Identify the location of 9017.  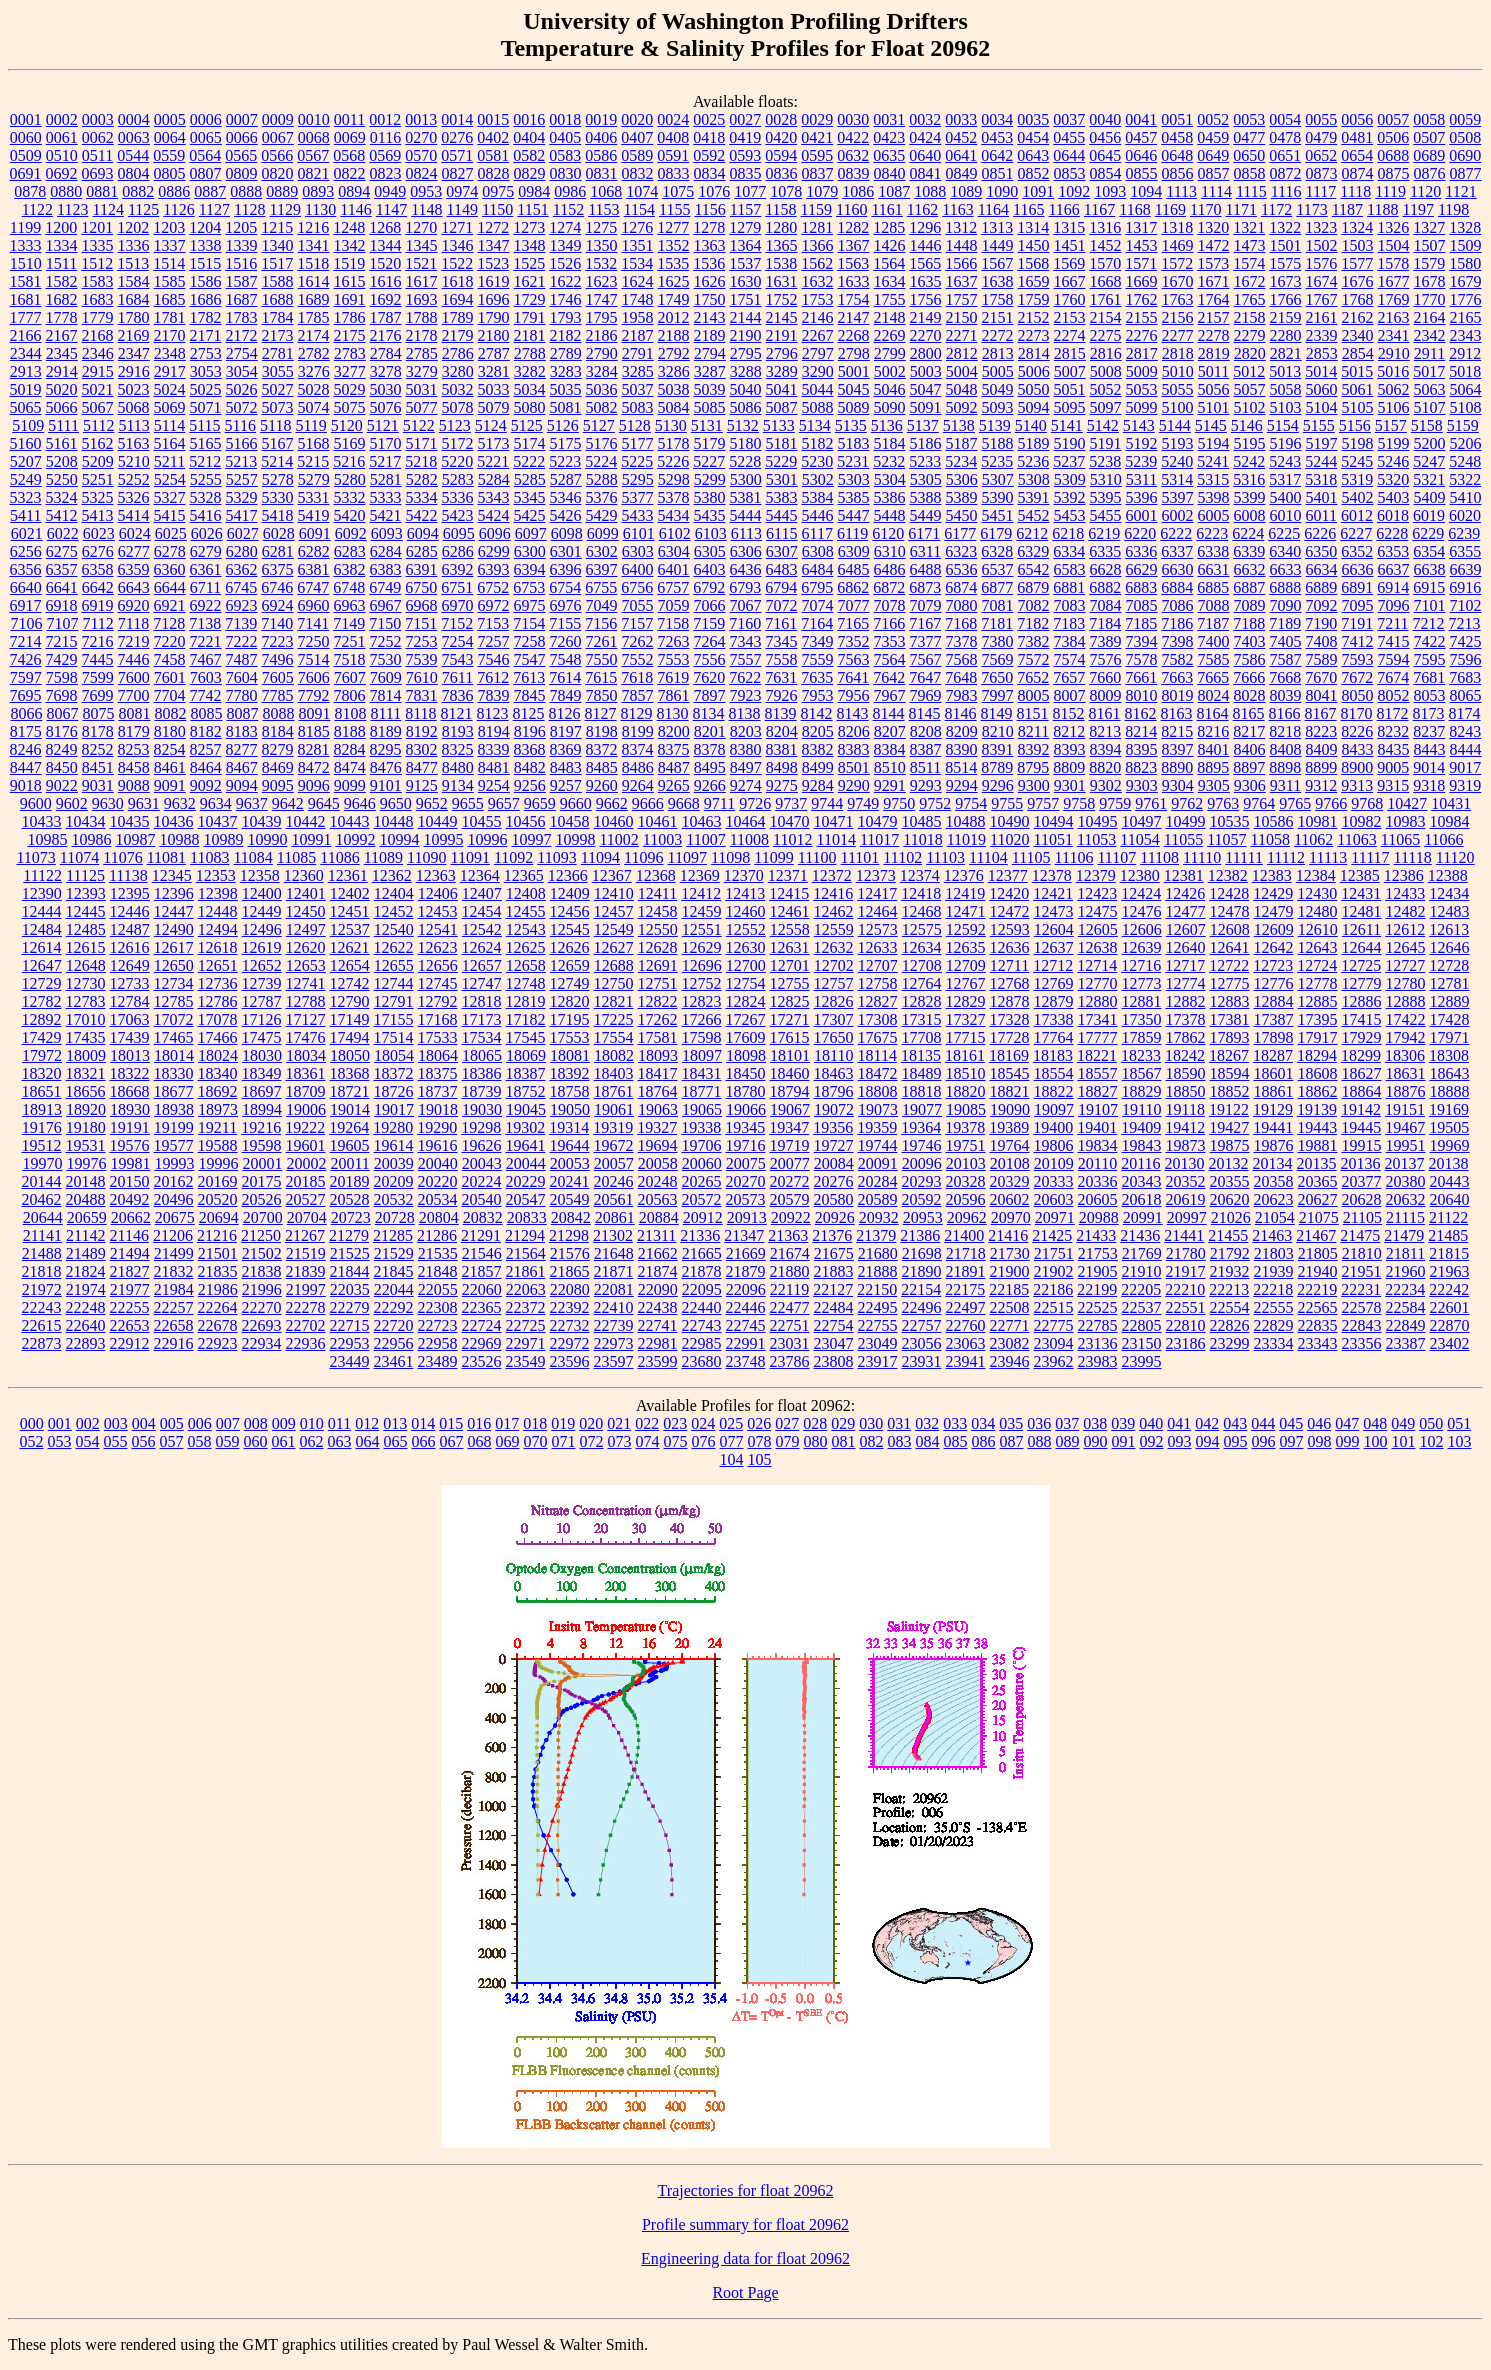
(1465, 767).